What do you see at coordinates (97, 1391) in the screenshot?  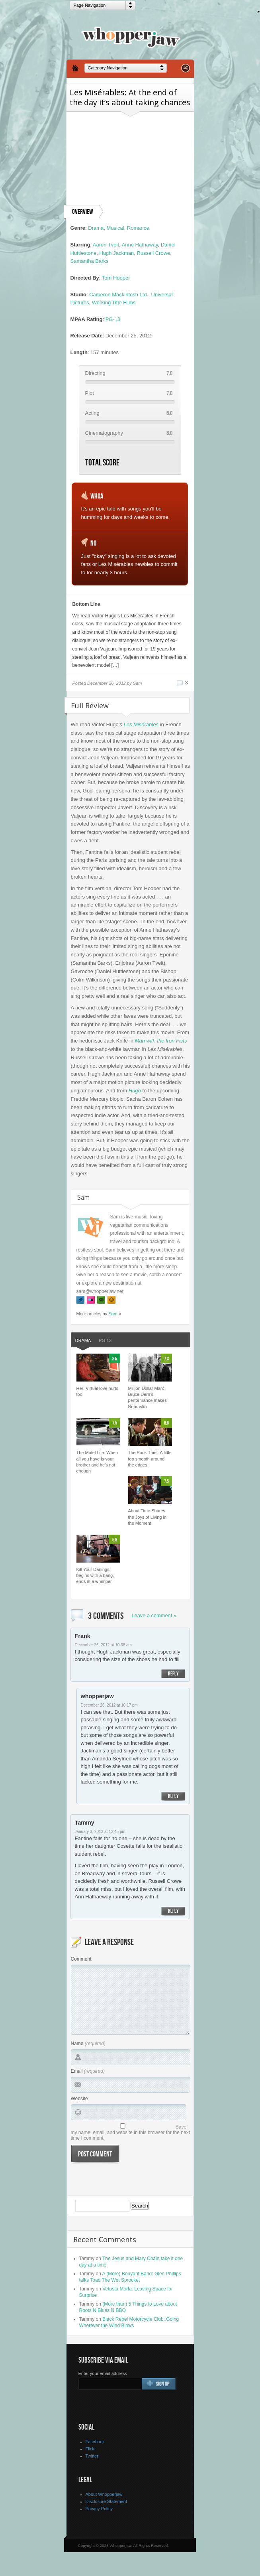 I see `Her: Virtual love hurts too` at bounding box center [97, 1391].